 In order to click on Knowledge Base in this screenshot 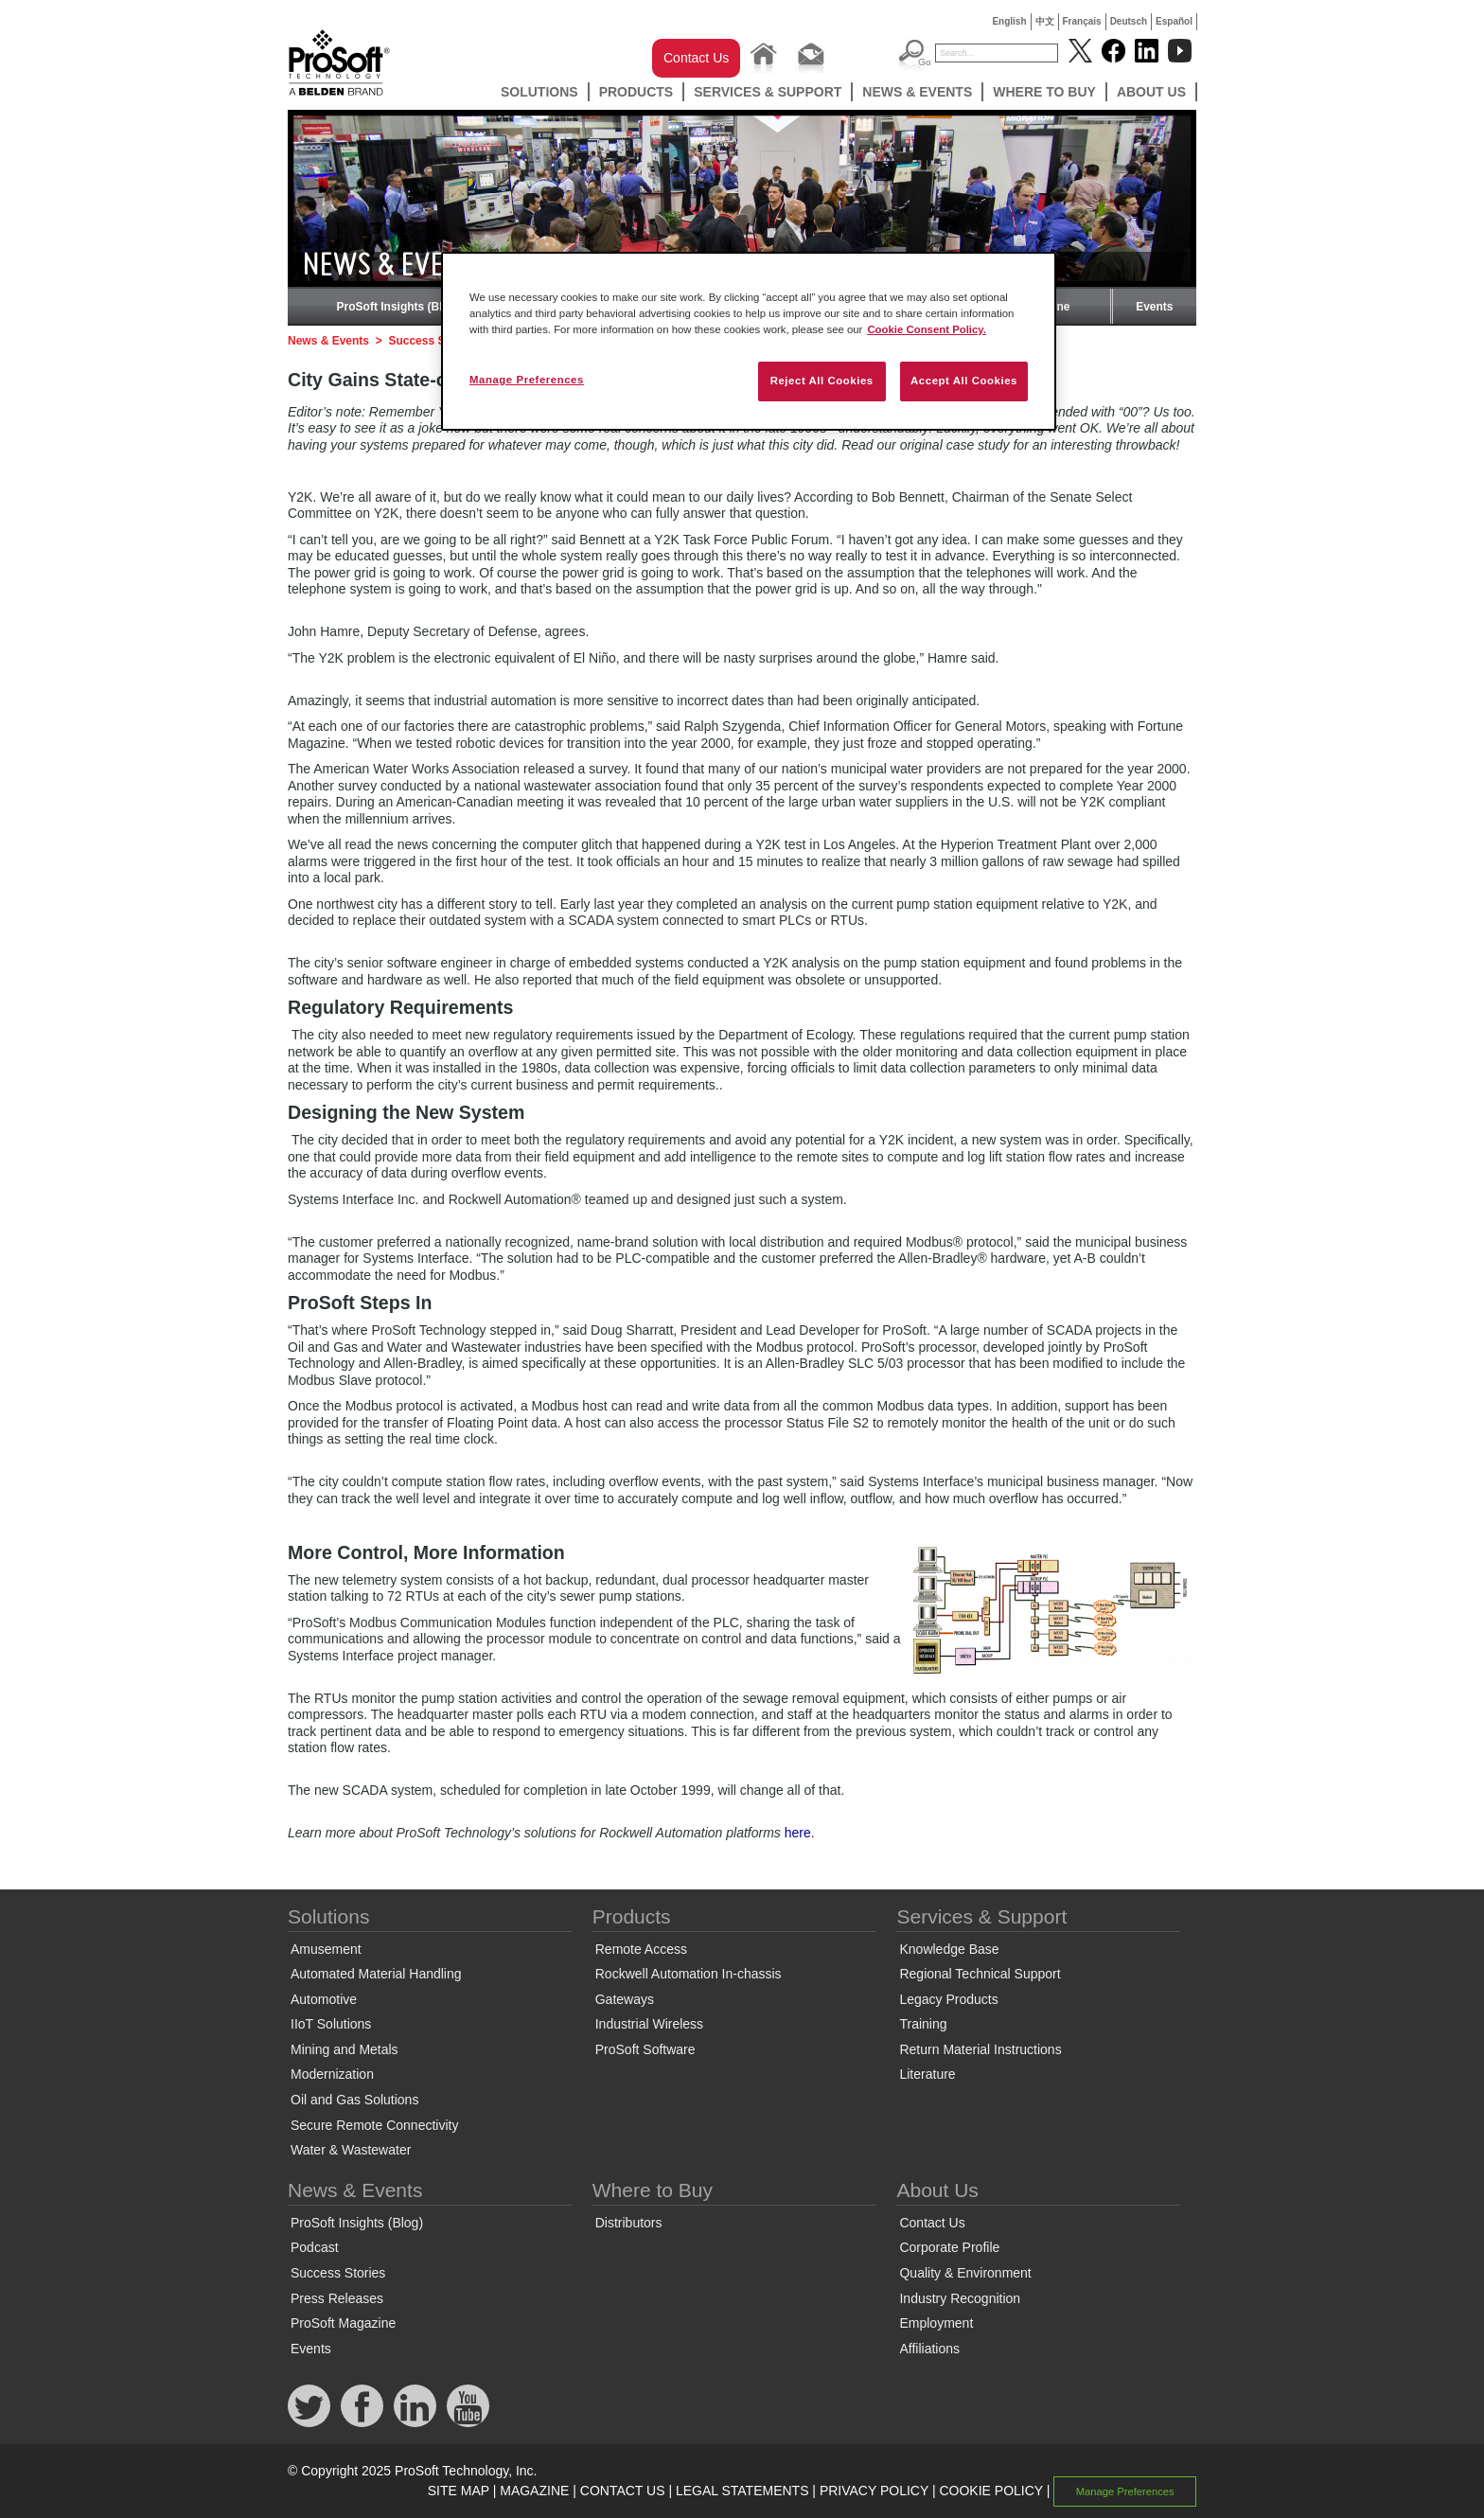, I will do `click(948, 1949)`.